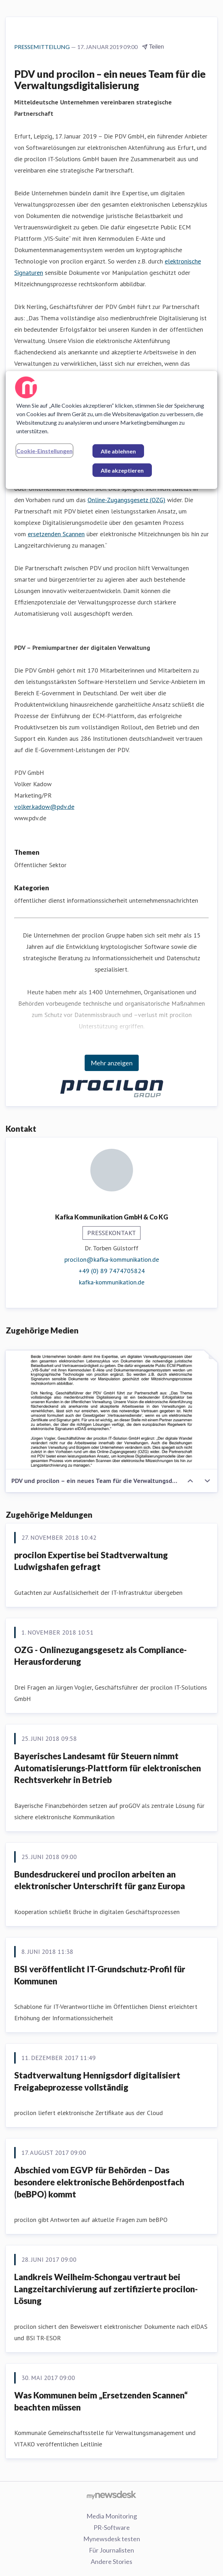  I want to click on BSI veröffentlicht IT-Grundschutz-Profil für Kommunen, so click(99, 1975).